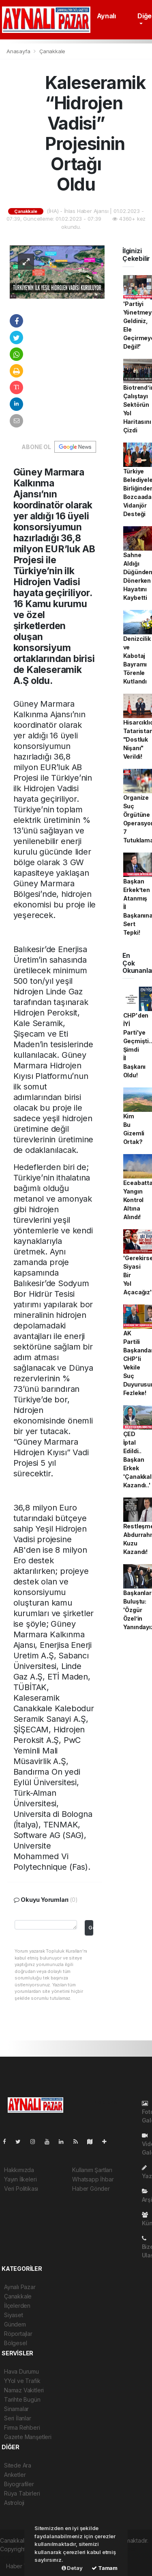 The width and height of the screenshot is (152, 2576). Describe the element at coordinates (27, 2436) in the screenshot. I see `Gazete Manşetleri` at that location.